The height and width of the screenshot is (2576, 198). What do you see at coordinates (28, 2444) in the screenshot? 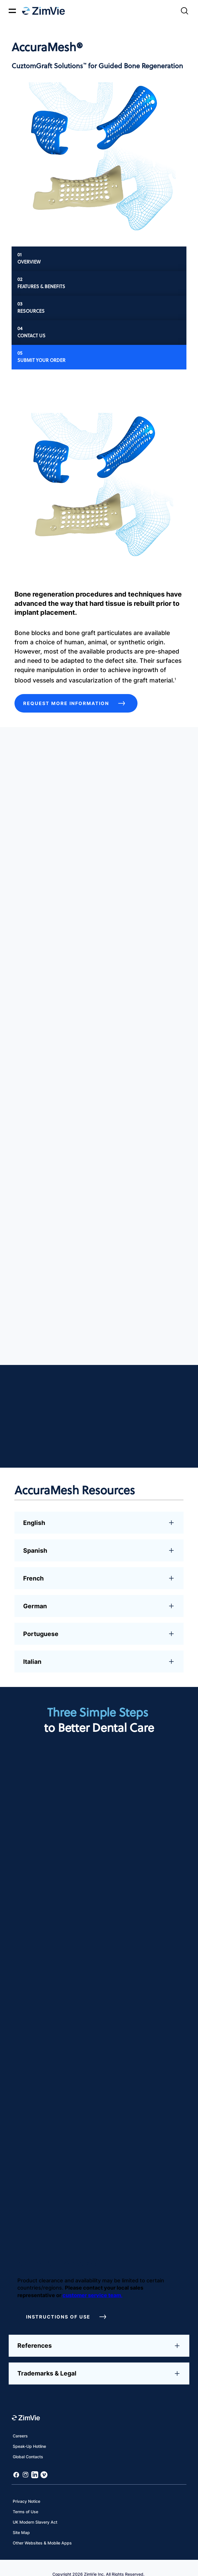
I see `Global Contacts` at bounding box center [28, 2444].